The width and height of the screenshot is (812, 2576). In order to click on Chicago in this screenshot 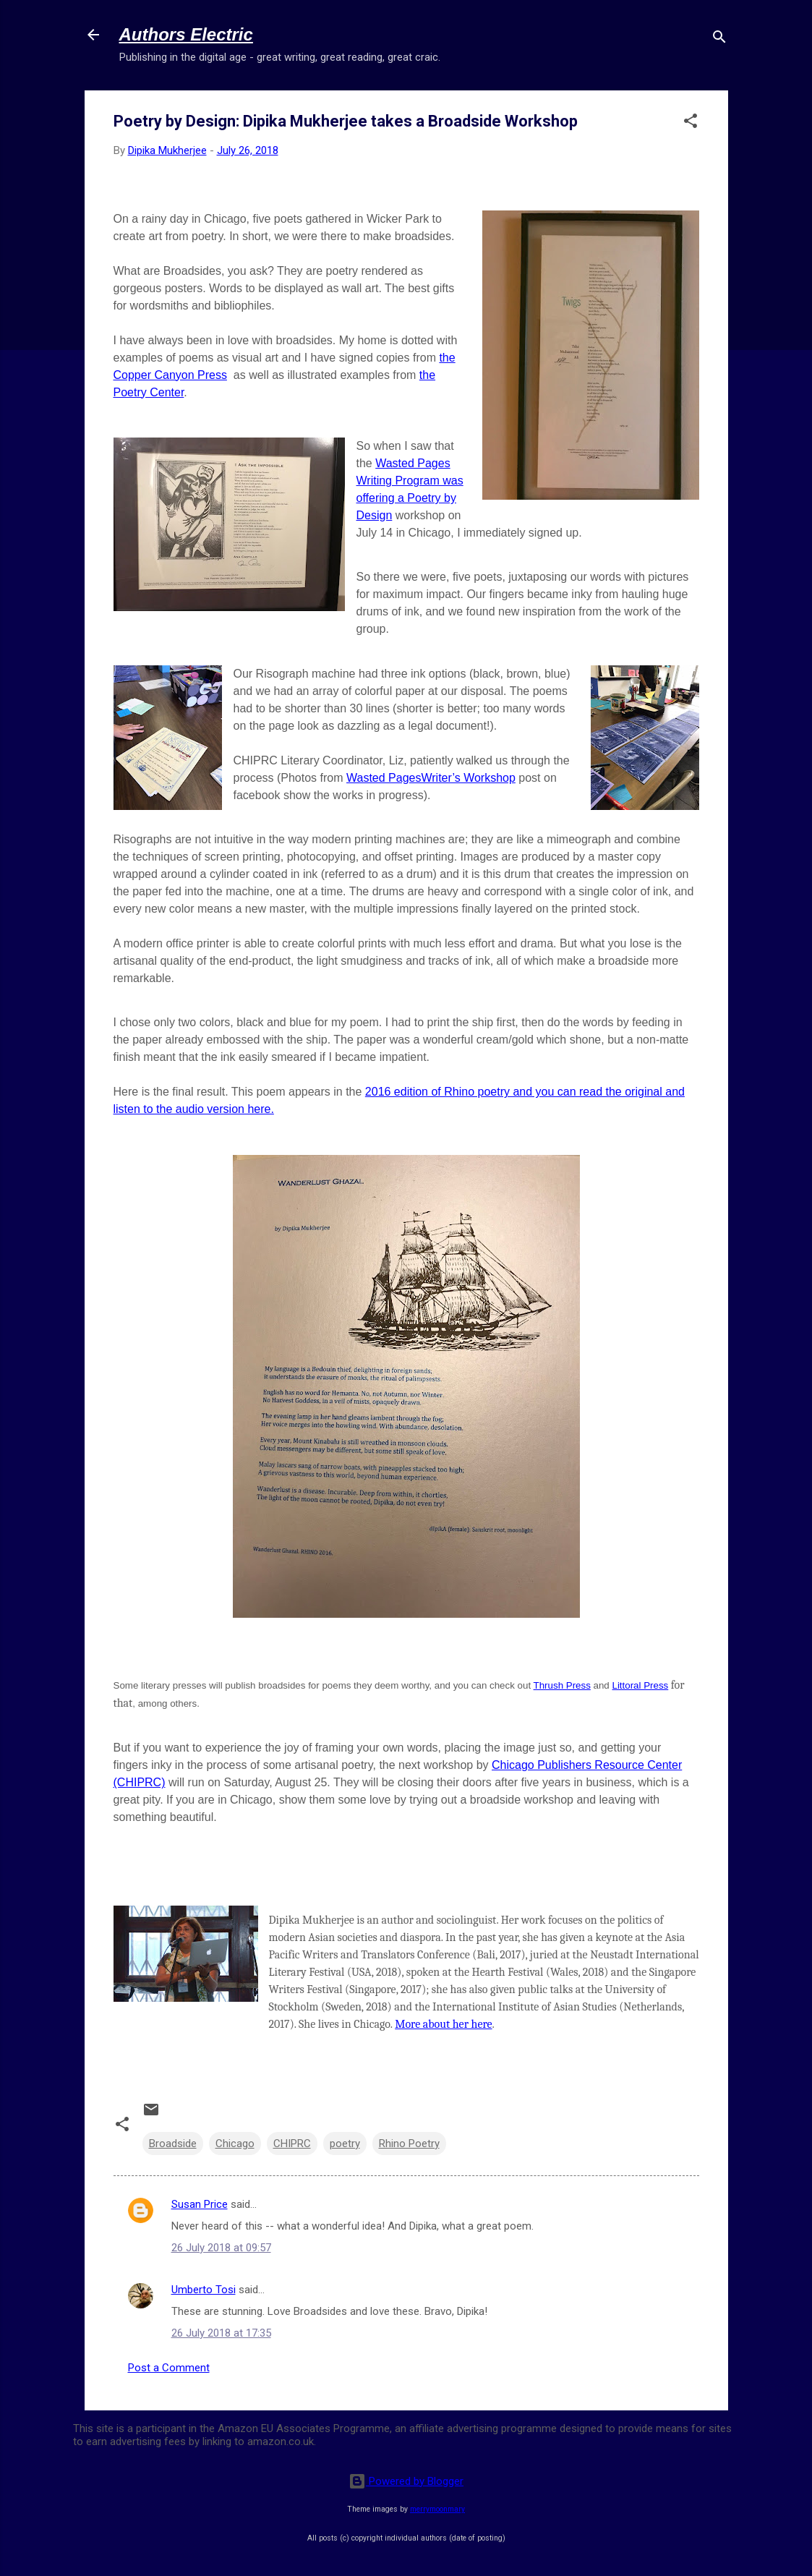, I will do `click(235, 2143)`.